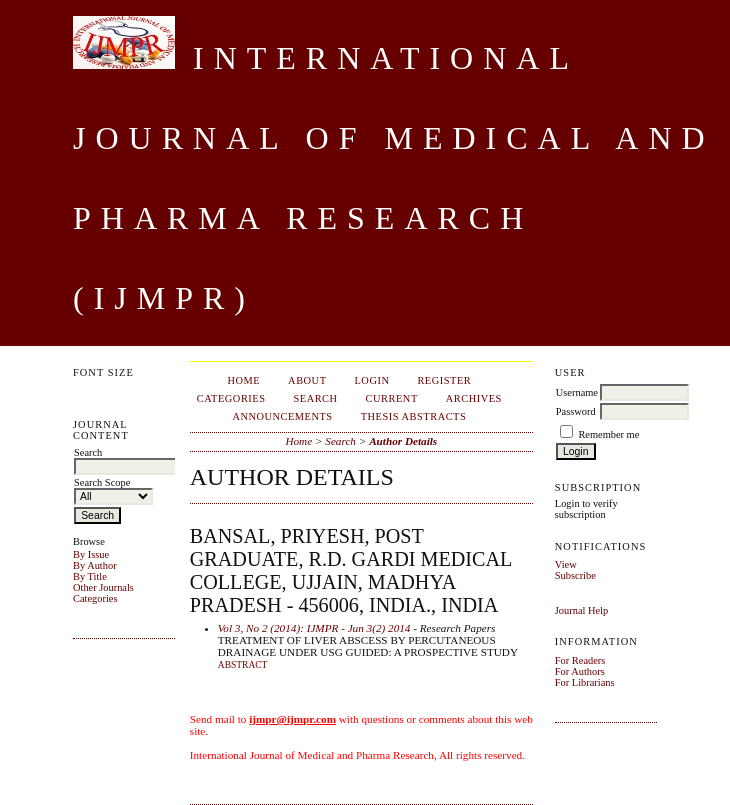 The width and height of the screenshot is (730, 805). What do you see at coordinates (580, 660) in the screenshot?
I see `For Readers` at bounding box center [580, 660].